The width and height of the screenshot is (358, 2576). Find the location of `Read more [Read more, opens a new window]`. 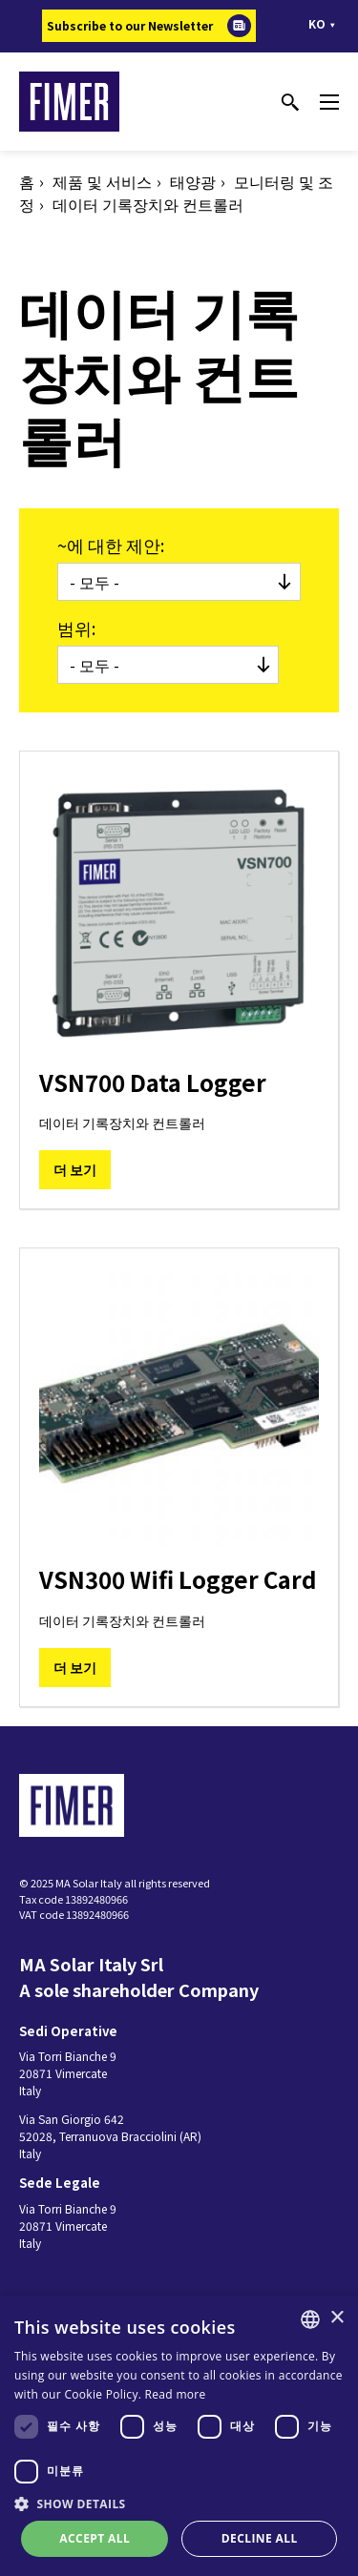

Read more [Read more, opens a new window] is located at coordinates (175, 2394).